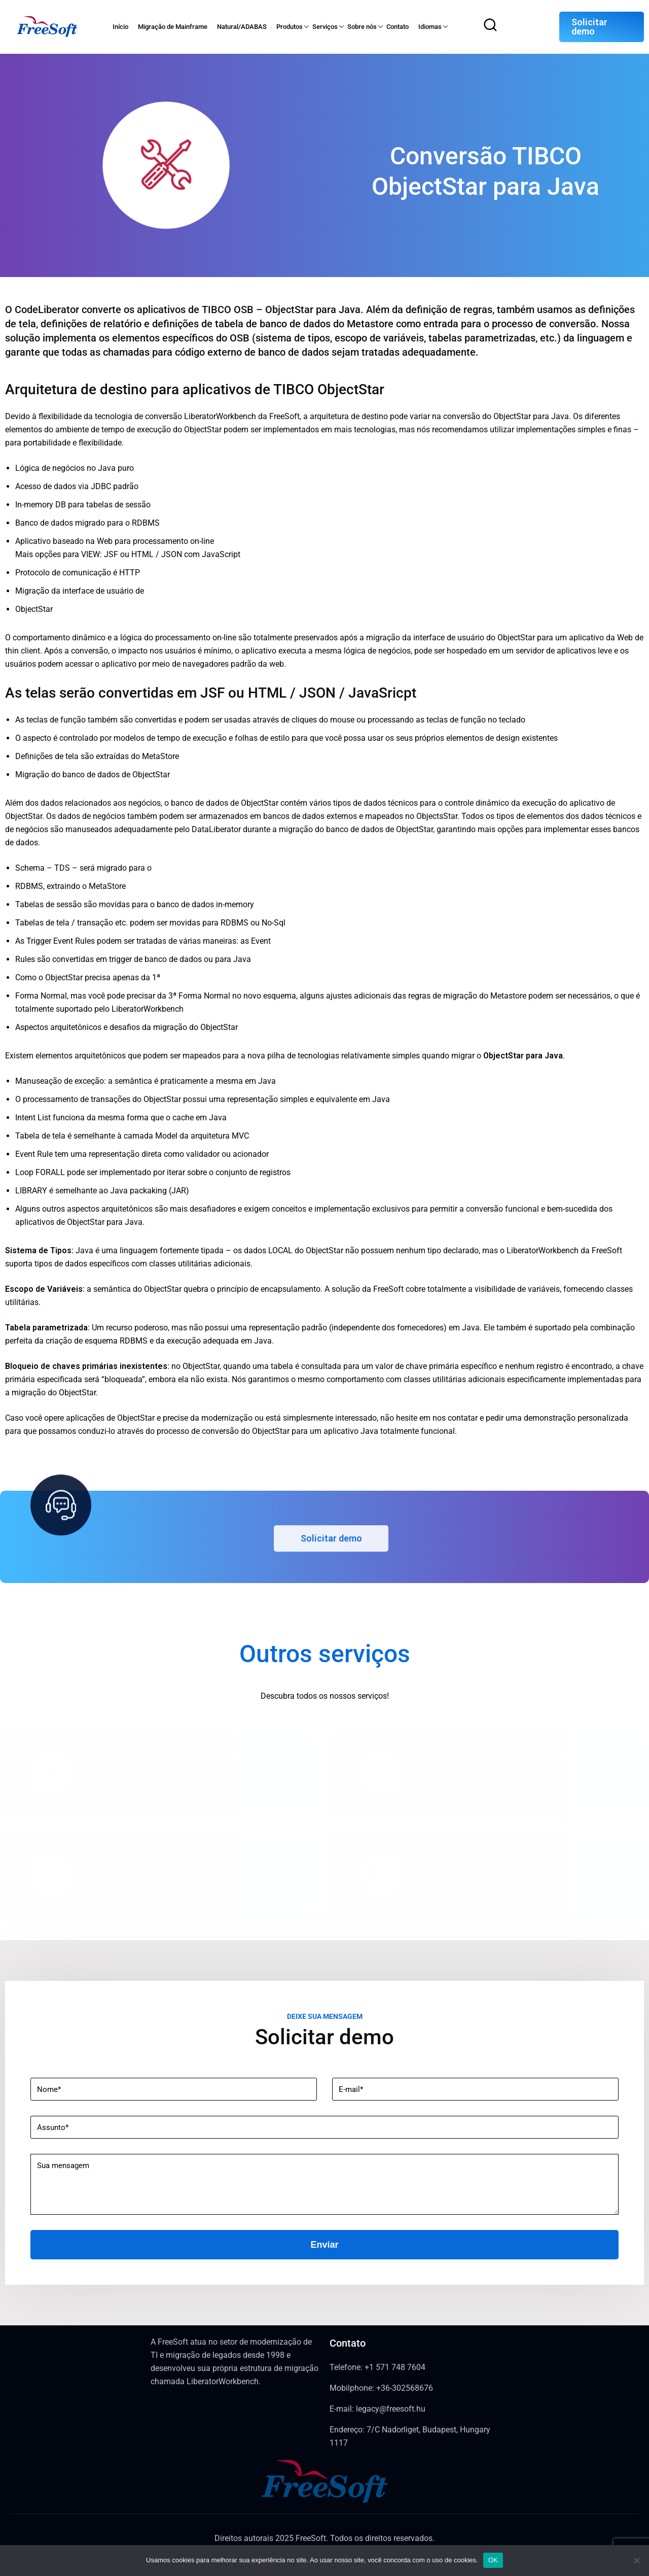 The height and width of the screenshot is (2576, 649). I want to click on Contato, so click(397, 26).